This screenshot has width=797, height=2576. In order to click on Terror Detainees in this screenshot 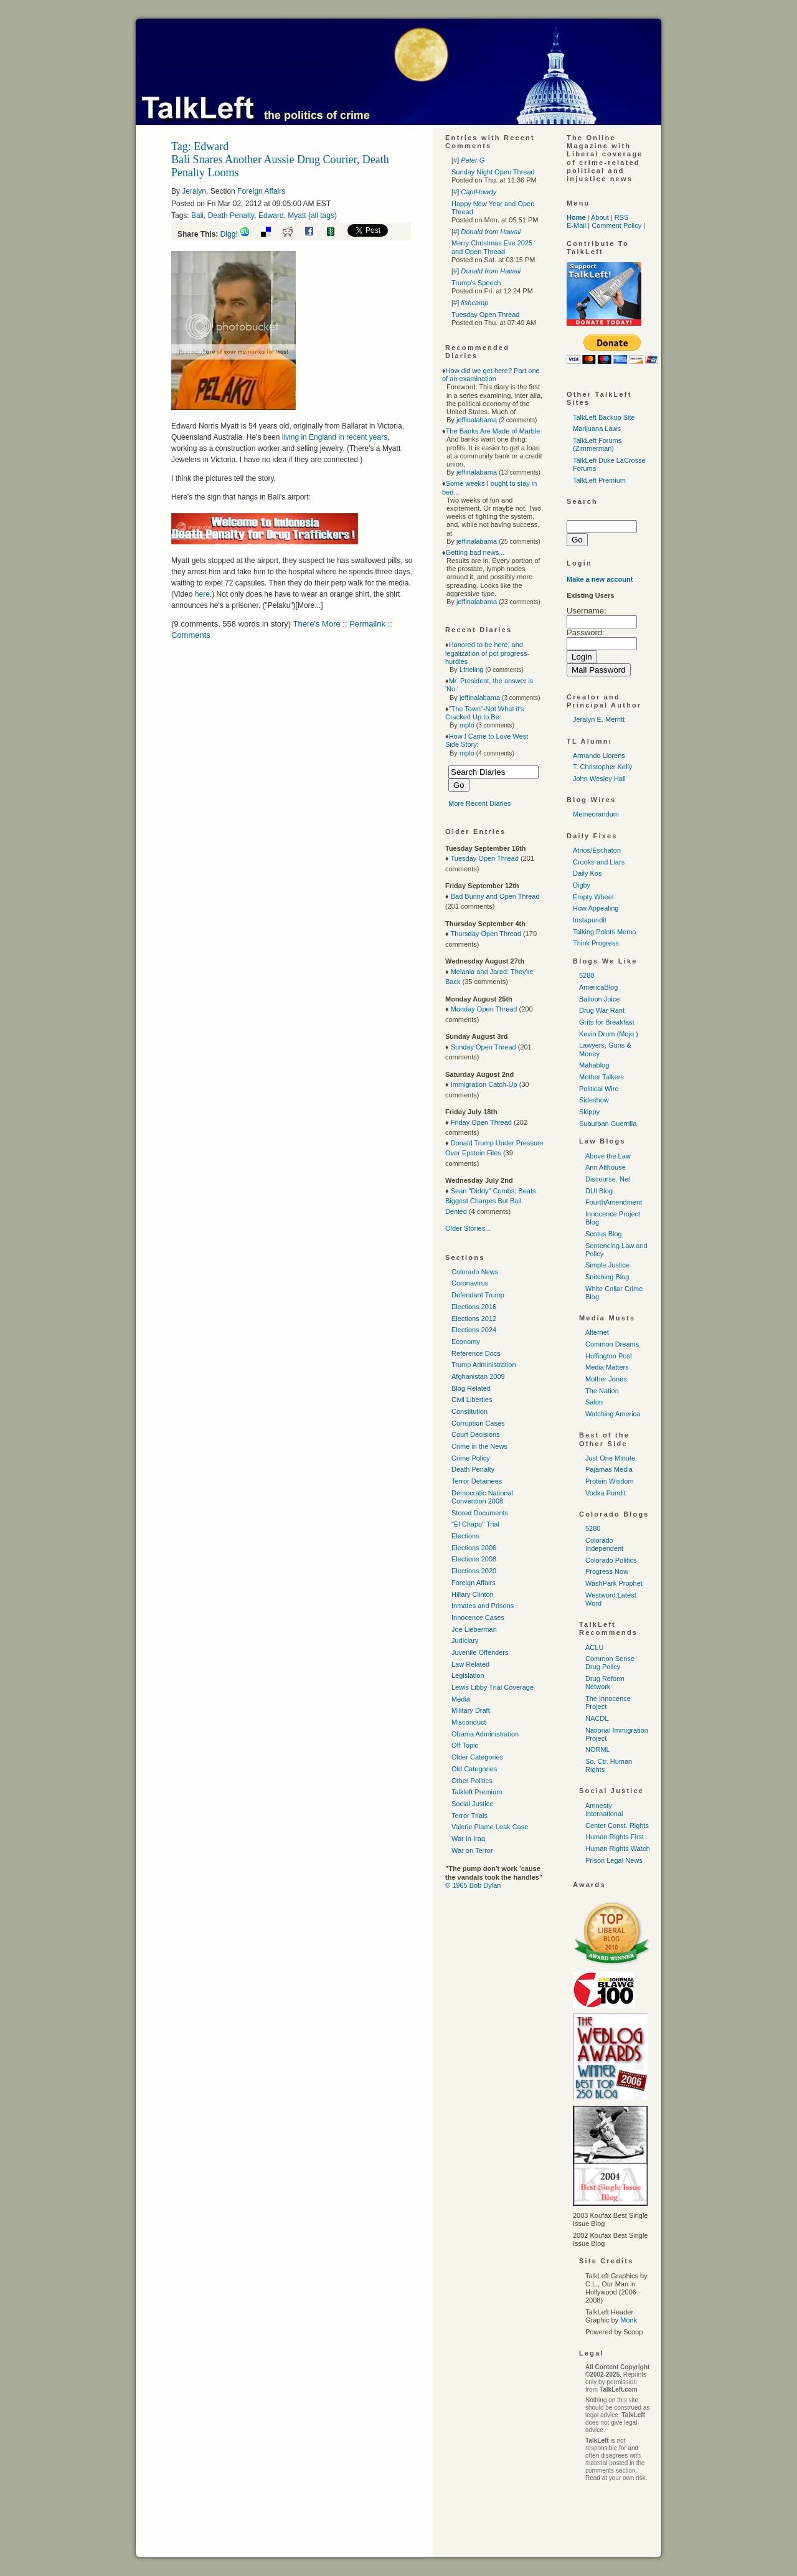, I will do `click(476, 1481)`.